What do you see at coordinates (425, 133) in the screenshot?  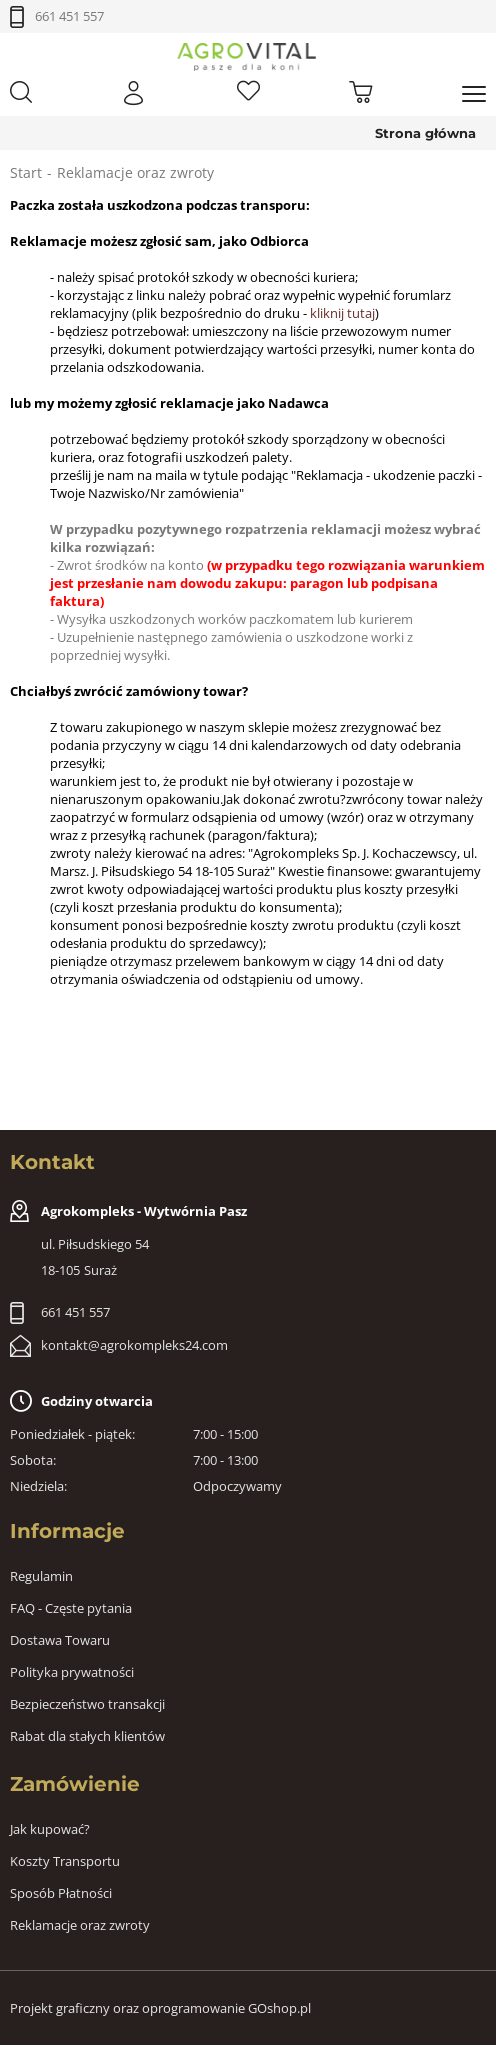 I see `Strona główna` at bounding box center [425, 133].